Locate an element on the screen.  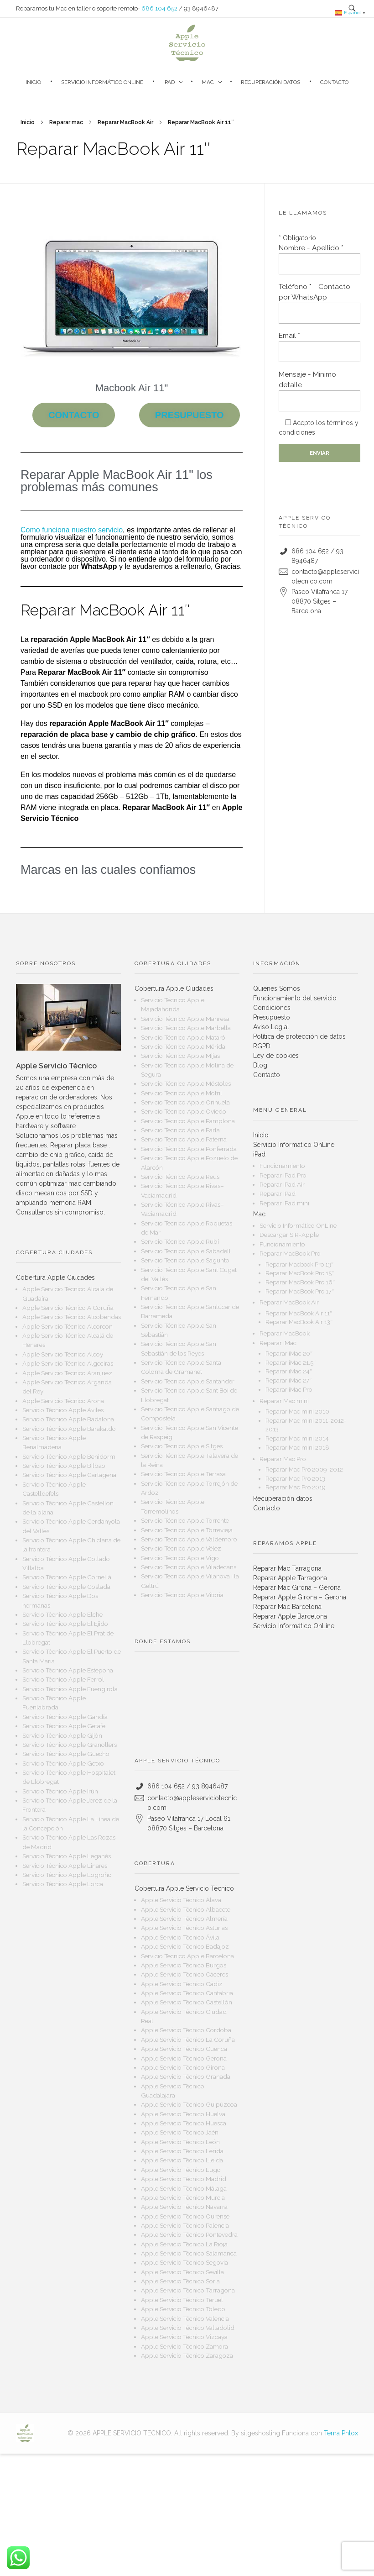
Reparar iMac is located at coordinates (278, 1342).